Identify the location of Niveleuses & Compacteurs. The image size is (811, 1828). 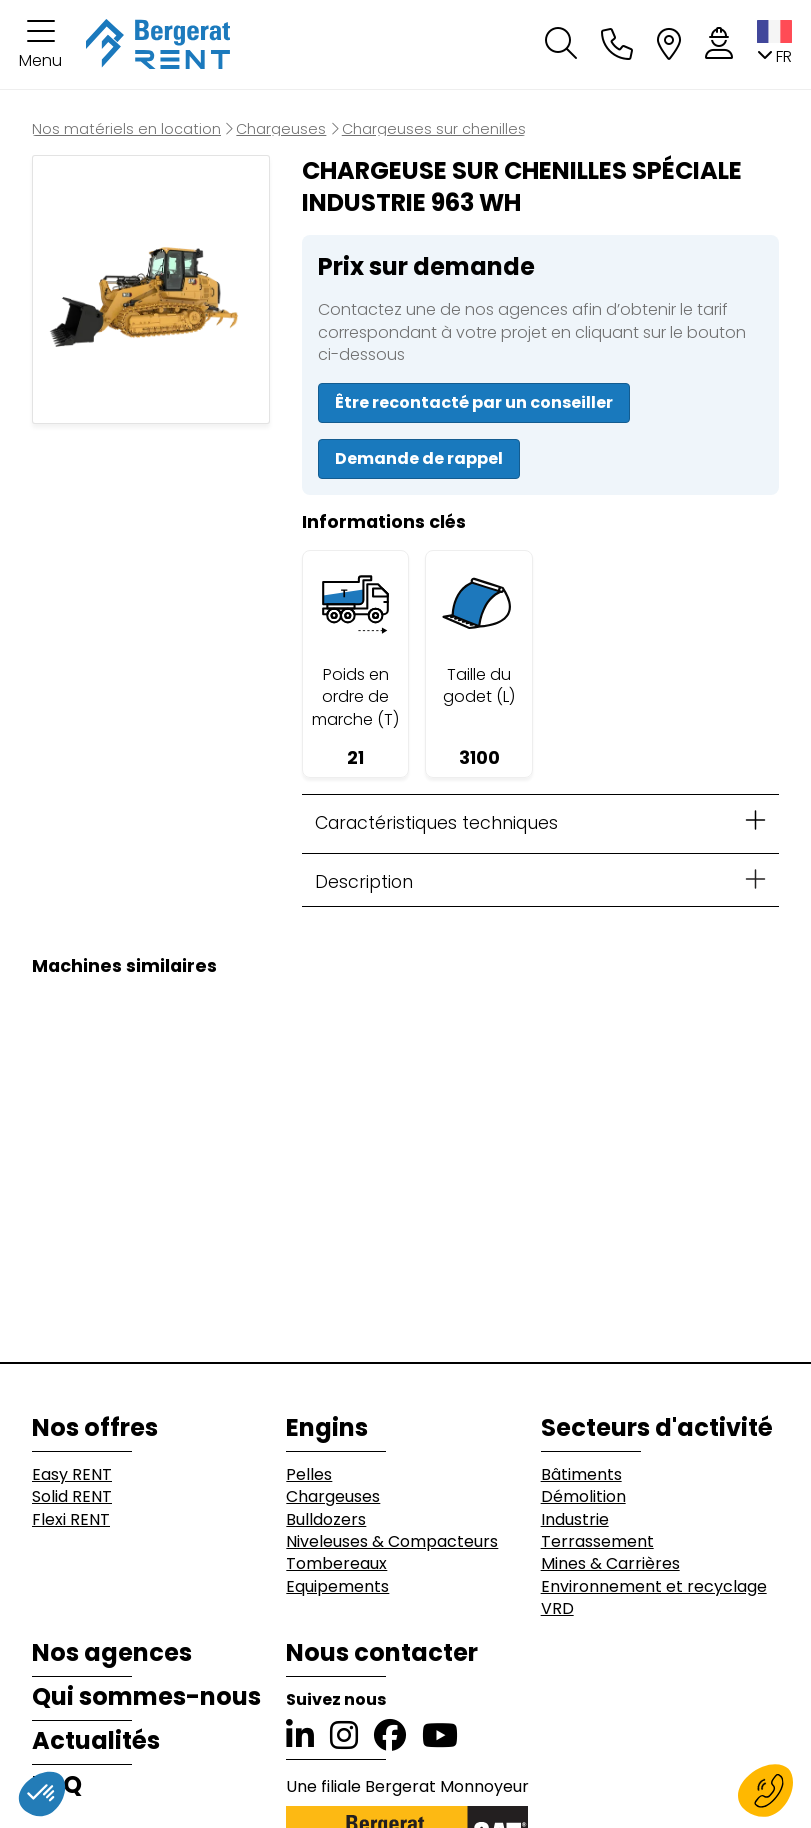
(392, 1542).